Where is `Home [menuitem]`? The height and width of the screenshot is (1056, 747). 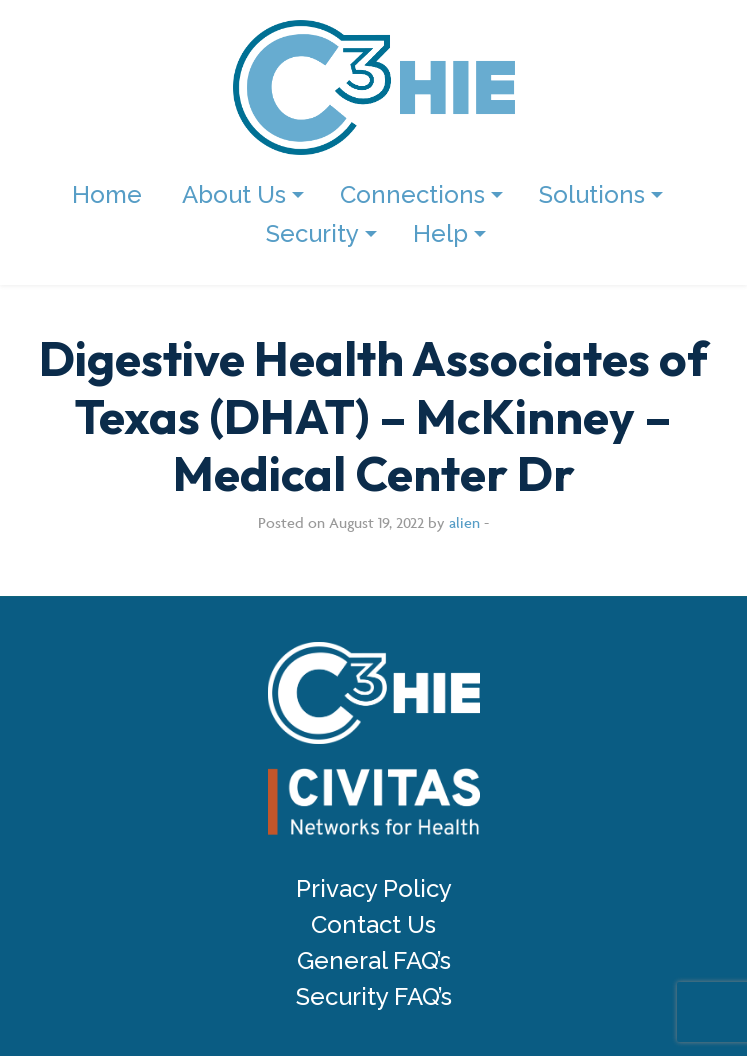 Home [menuitem] is located at coordinates (107, 194).